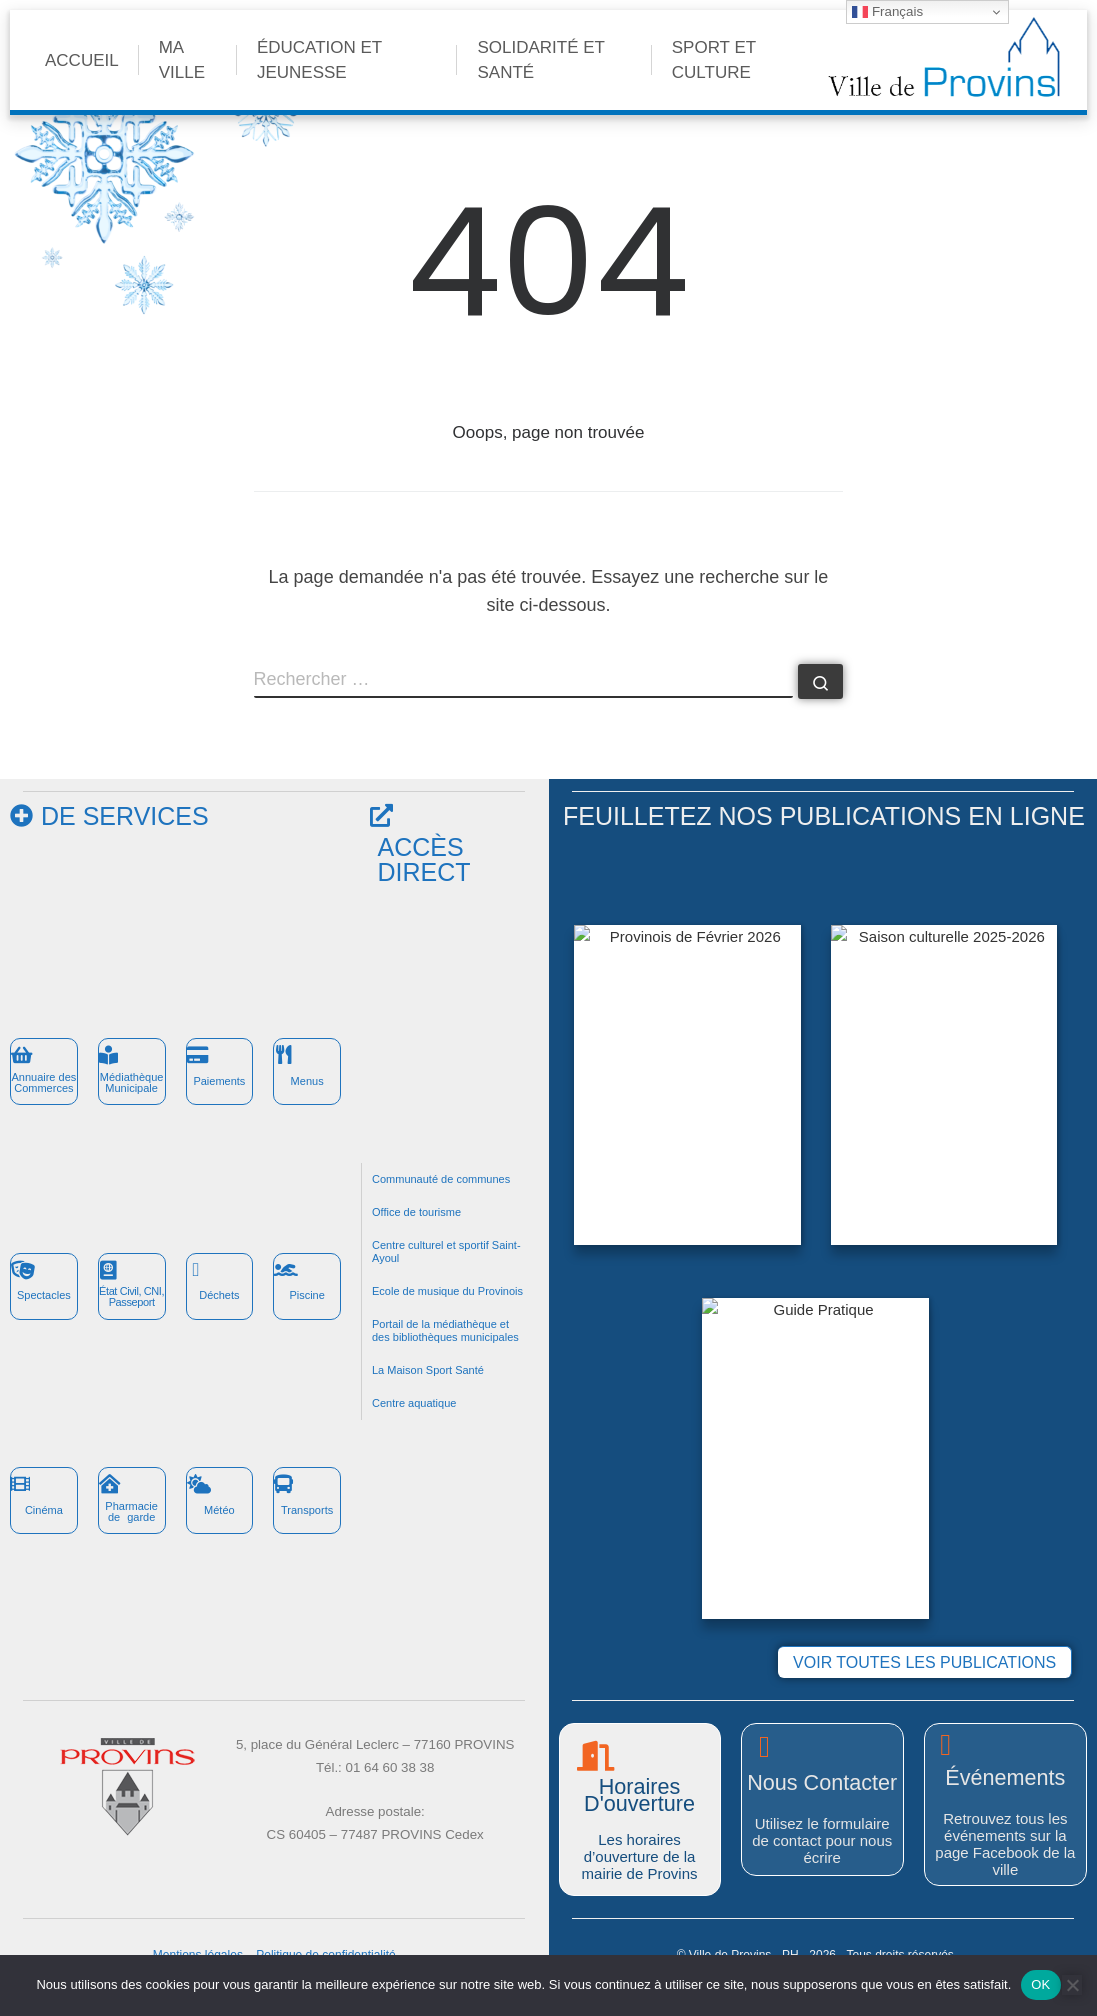  I want to click on La Maison Sport Santé, so click(428, 1370).